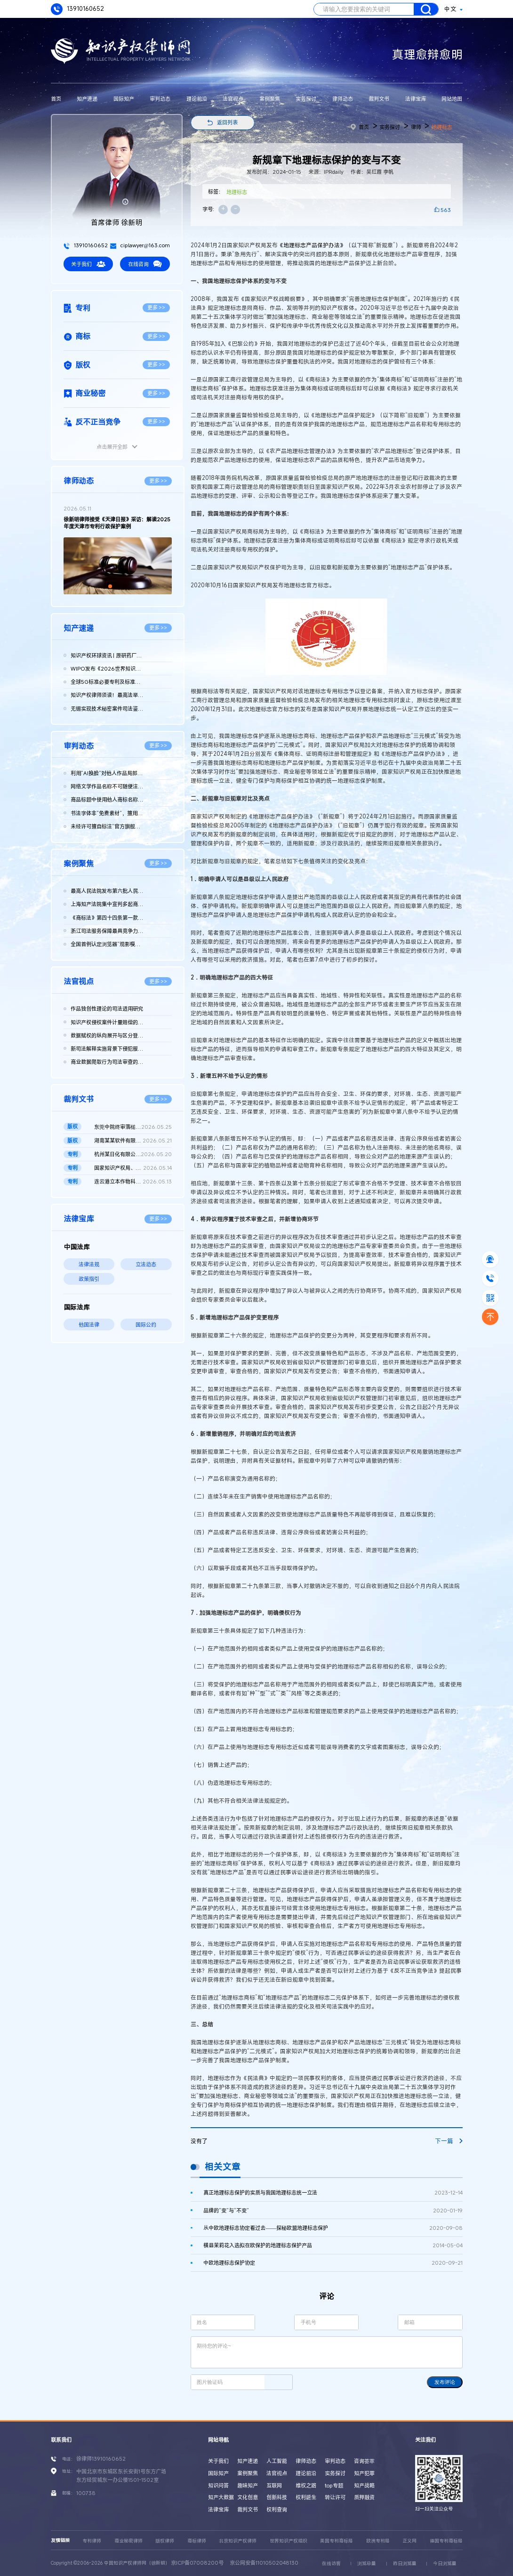 The height and width of the screenshot is (2576, 513). Describe the element at coordinates (364, 2473) in the screenshot. I see `知产犯罪` at that location.